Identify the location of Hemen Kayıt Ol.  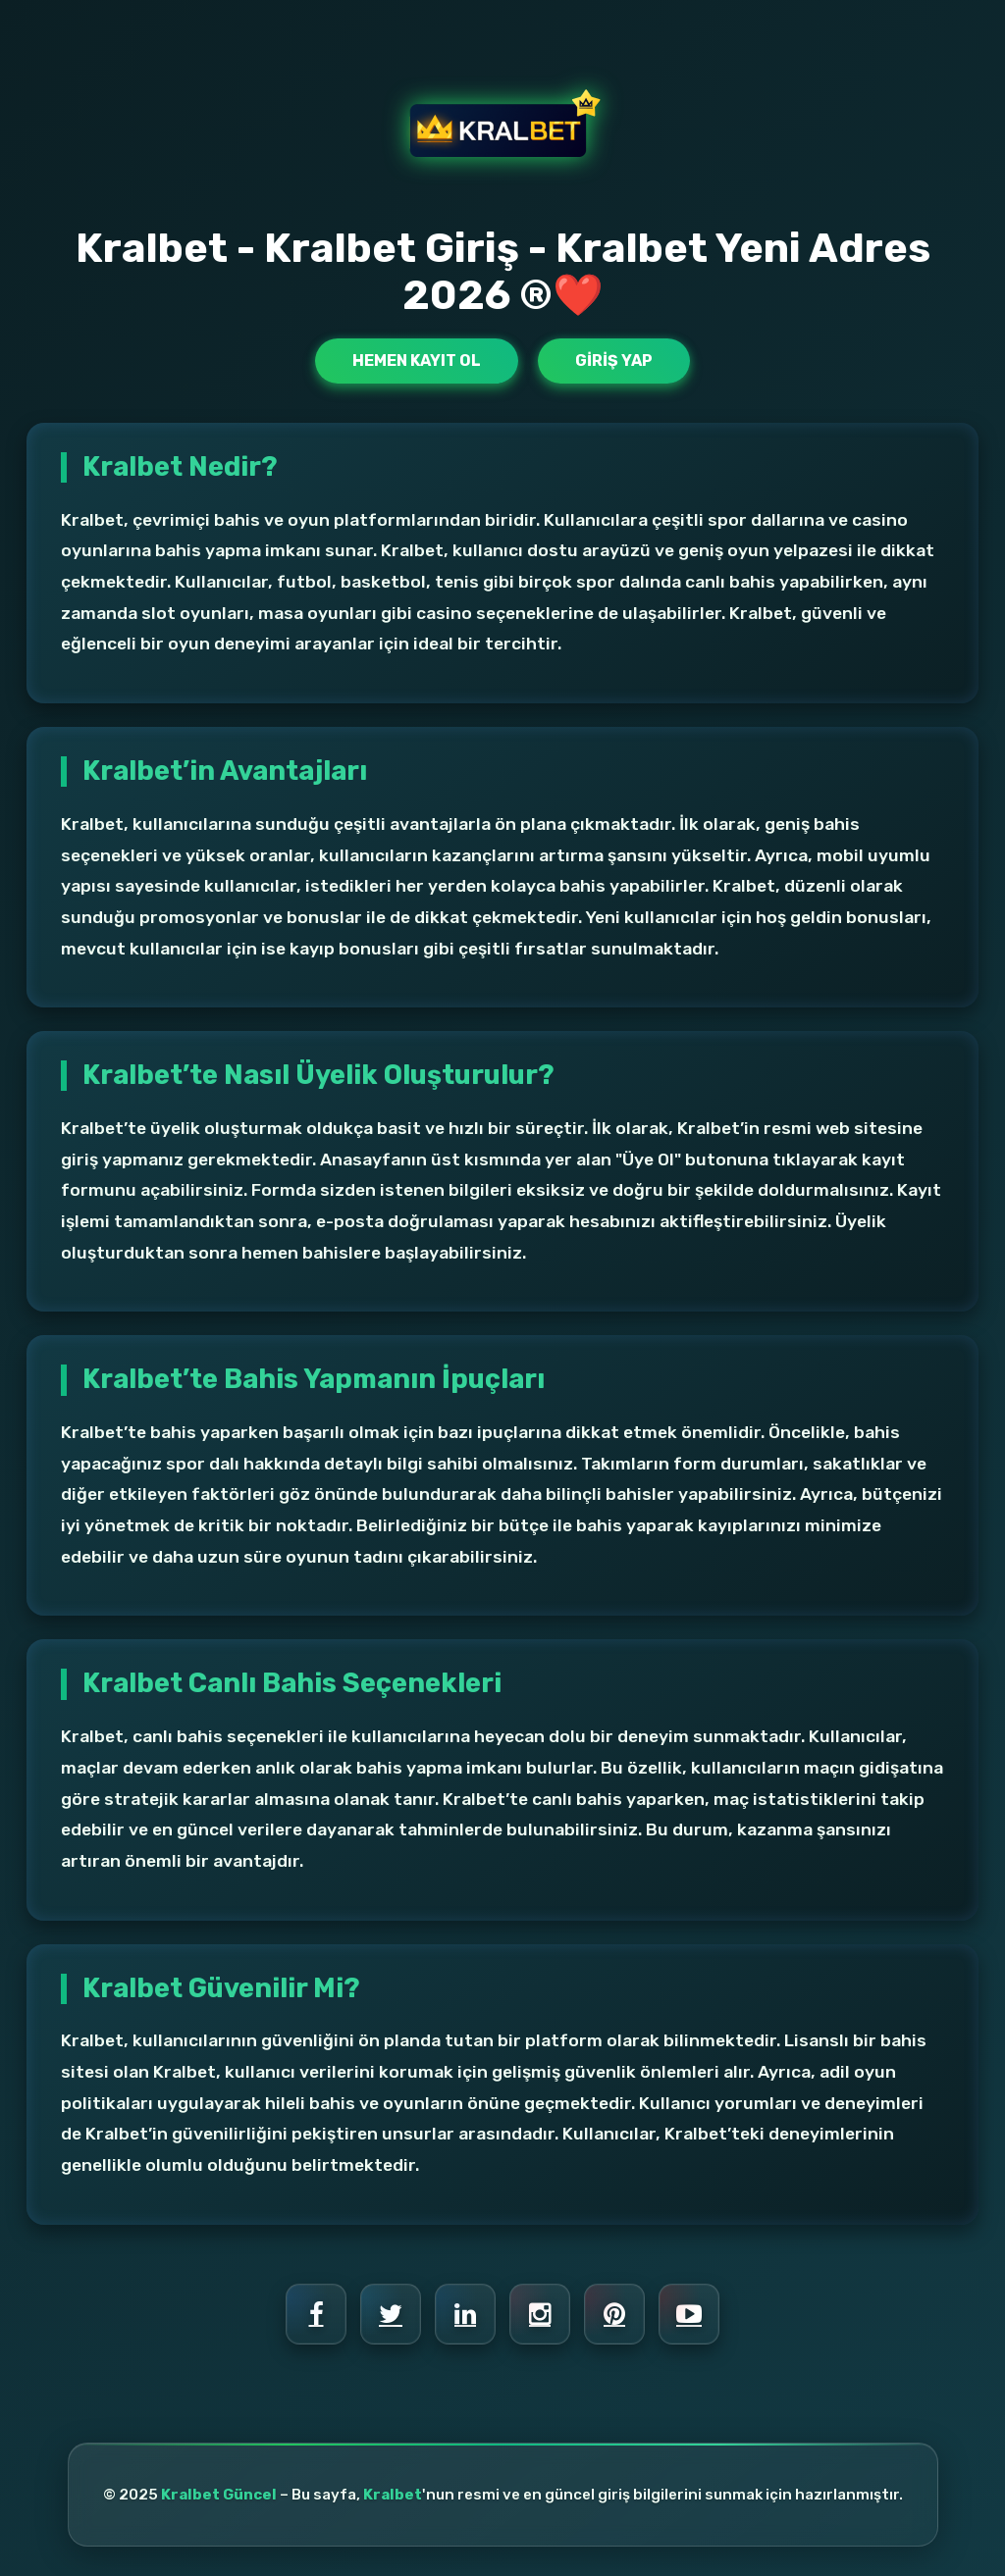
(416, 360).